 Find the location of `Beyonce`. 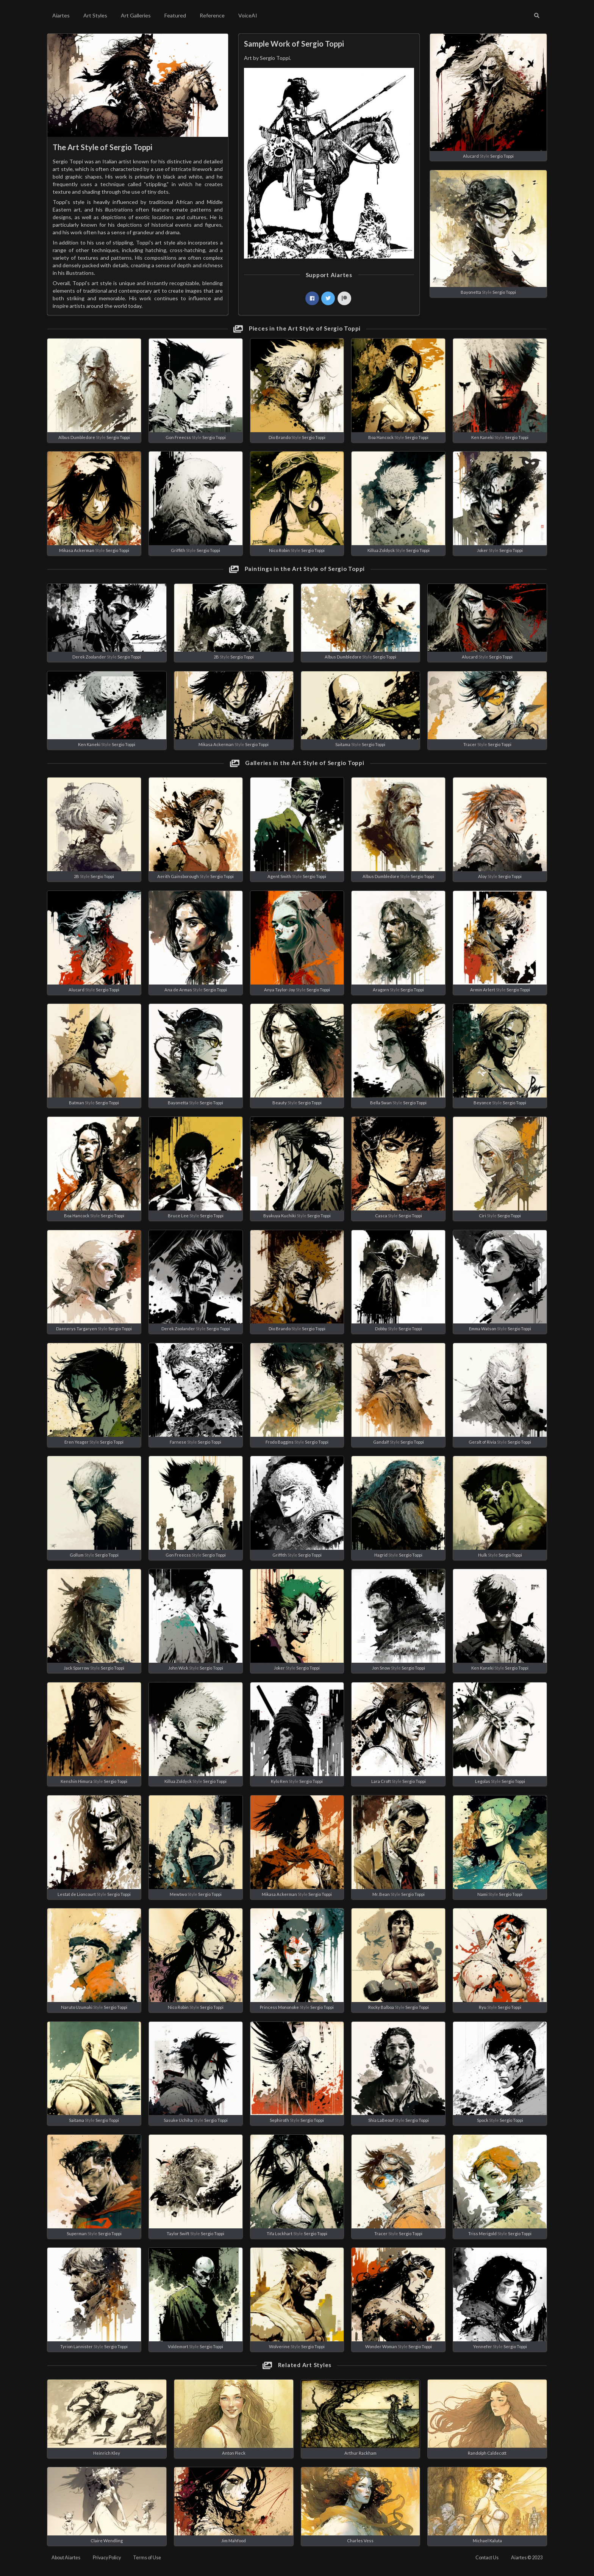

Beyonce is located at coordinates (482, 1102).